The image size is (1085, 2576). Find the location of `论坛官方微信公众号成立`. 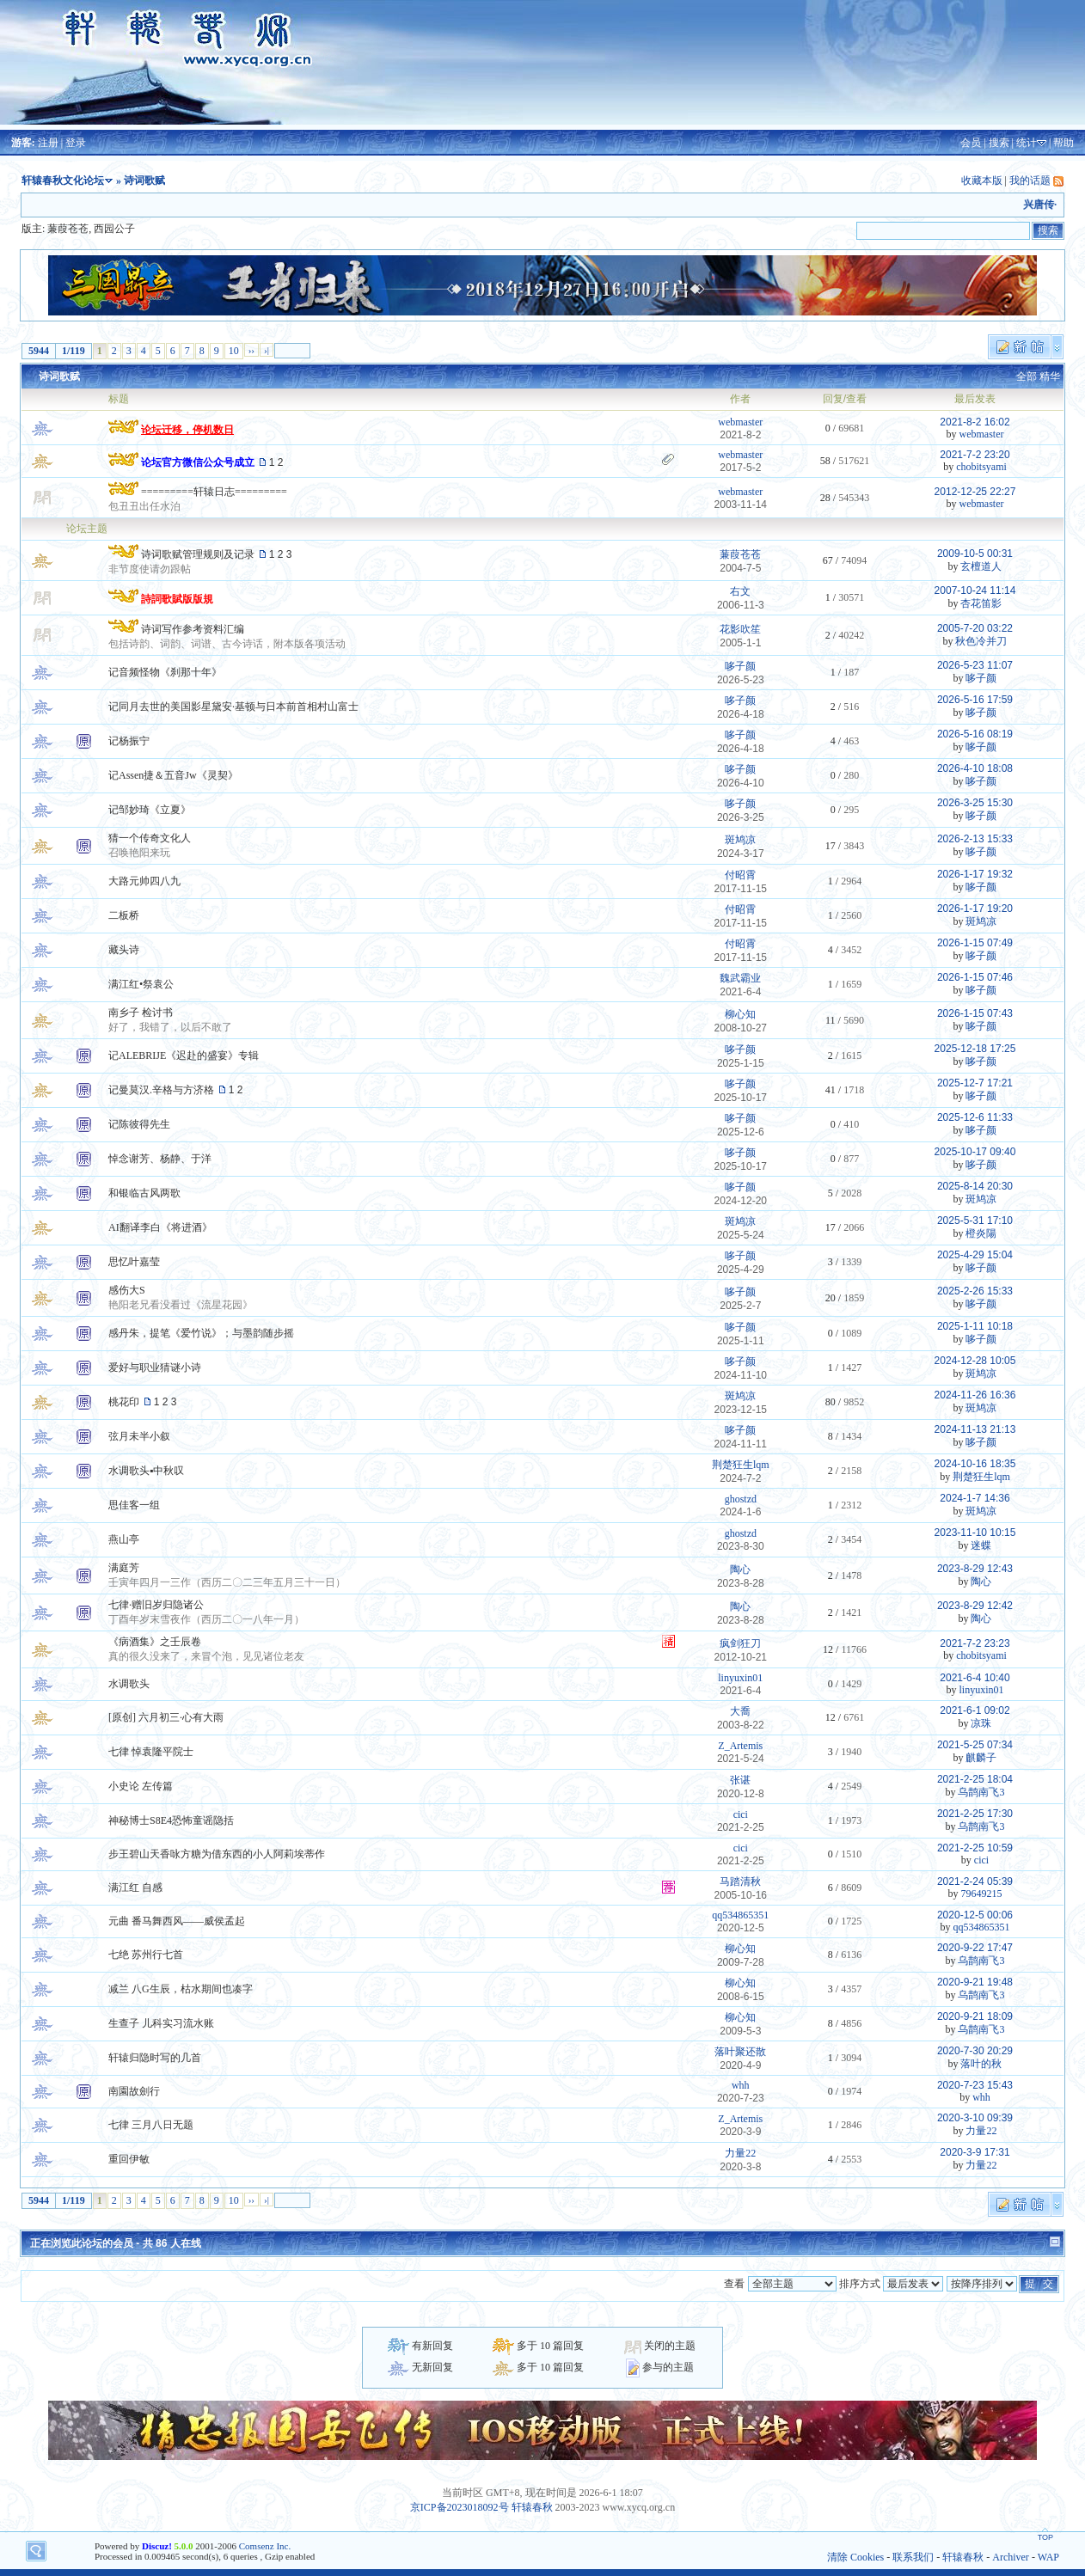

论坛官方微信公众号成立 is located at coordinates (197, 462).